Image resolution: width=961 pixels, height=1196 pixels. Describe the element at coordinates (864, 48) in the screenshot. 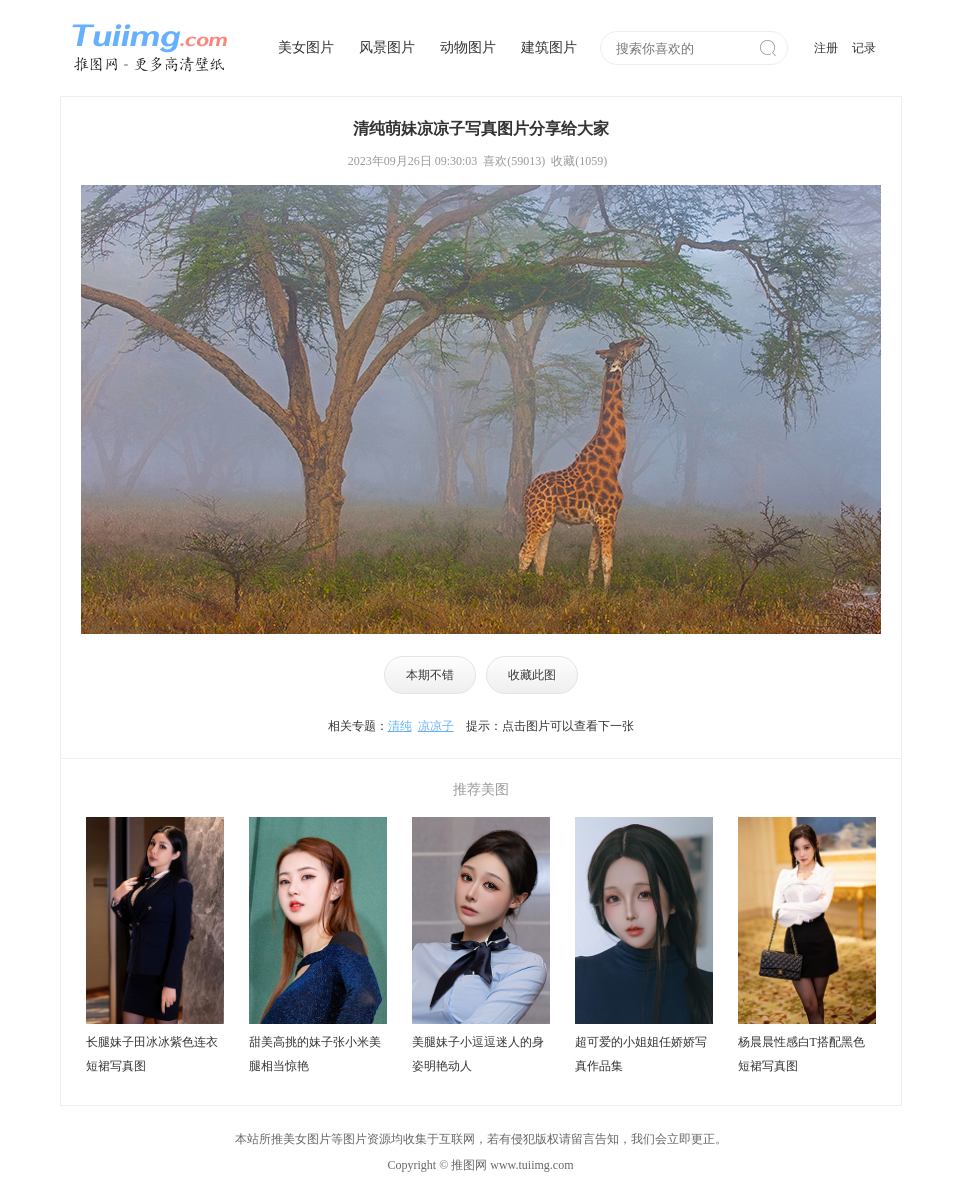

I see `记录` at that location.